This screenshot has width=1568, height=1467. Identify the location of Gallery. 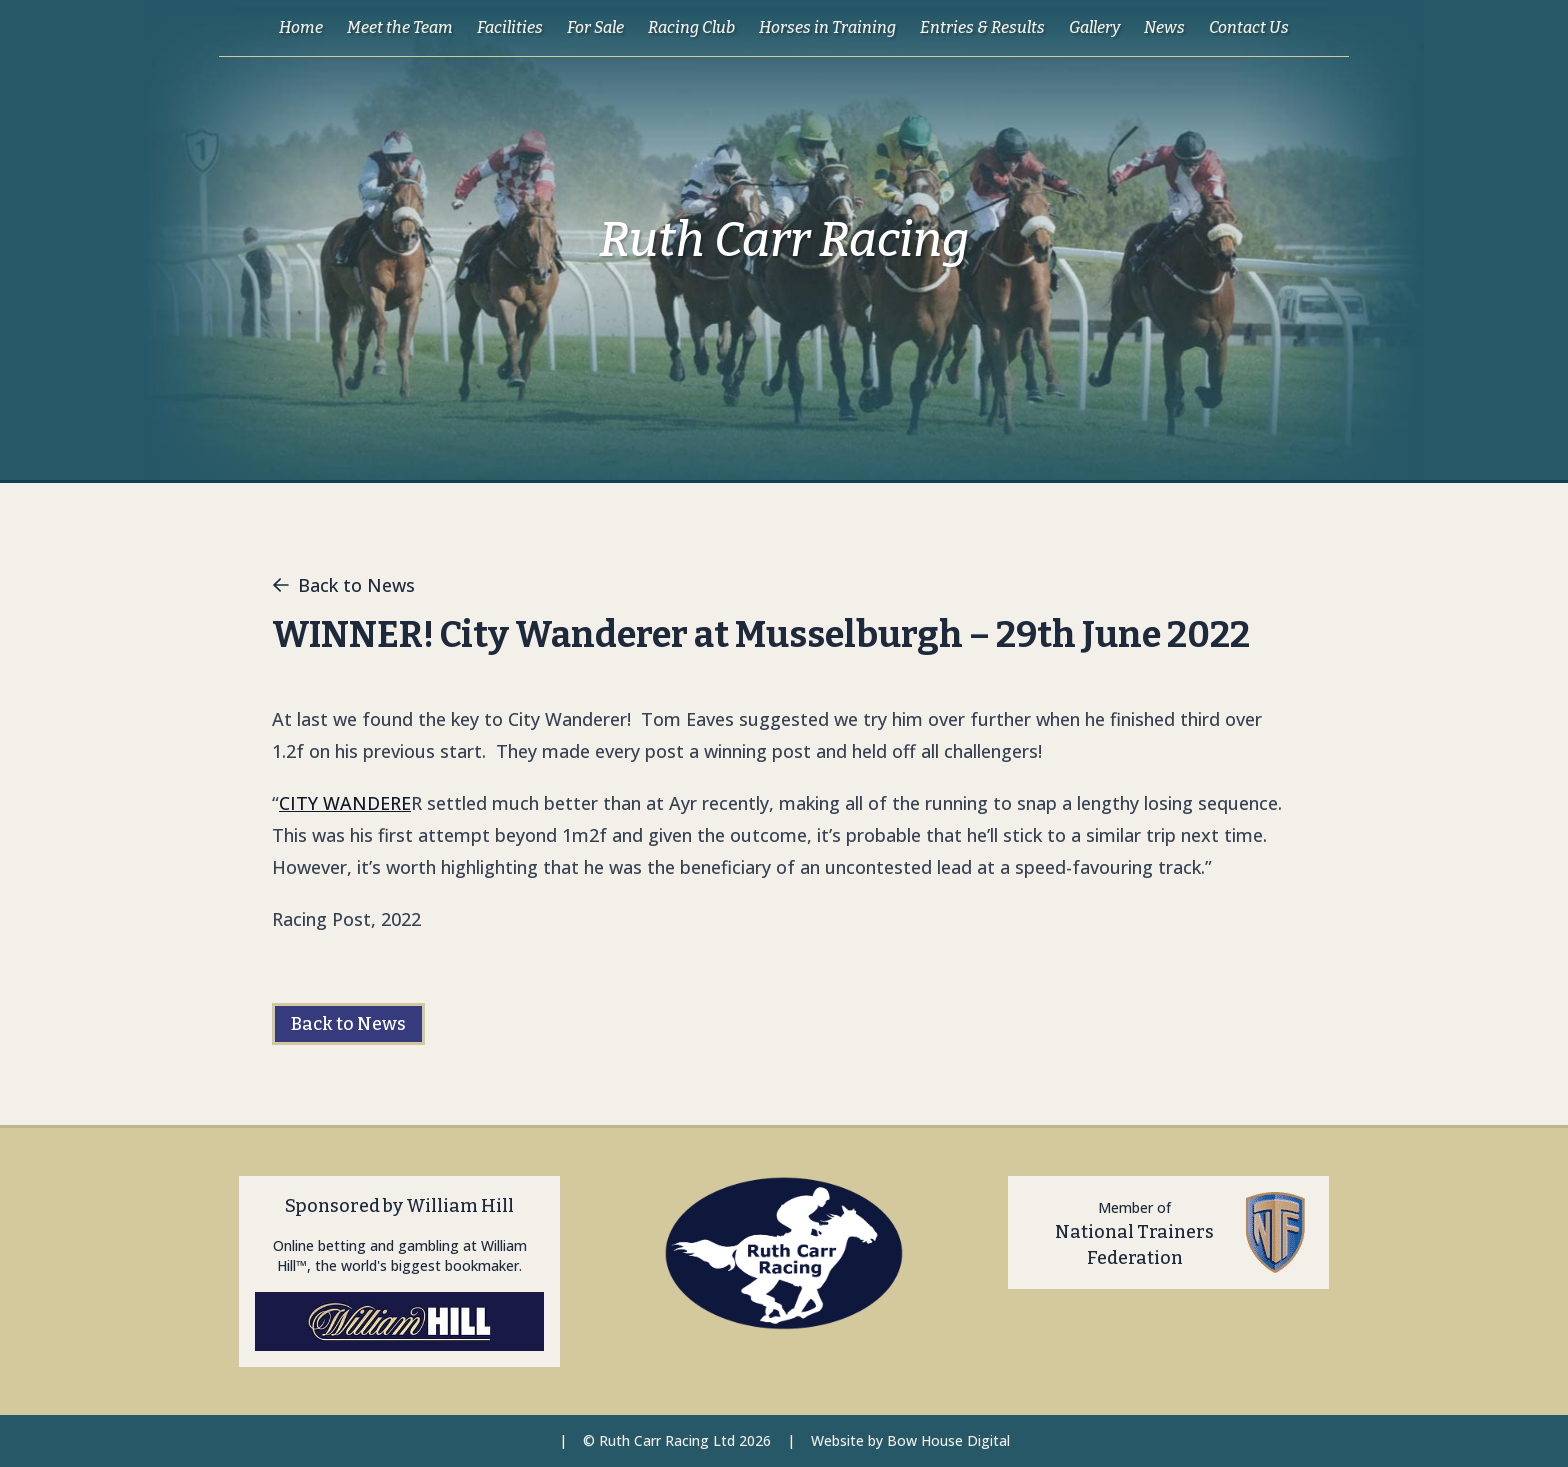
(1094, 27).